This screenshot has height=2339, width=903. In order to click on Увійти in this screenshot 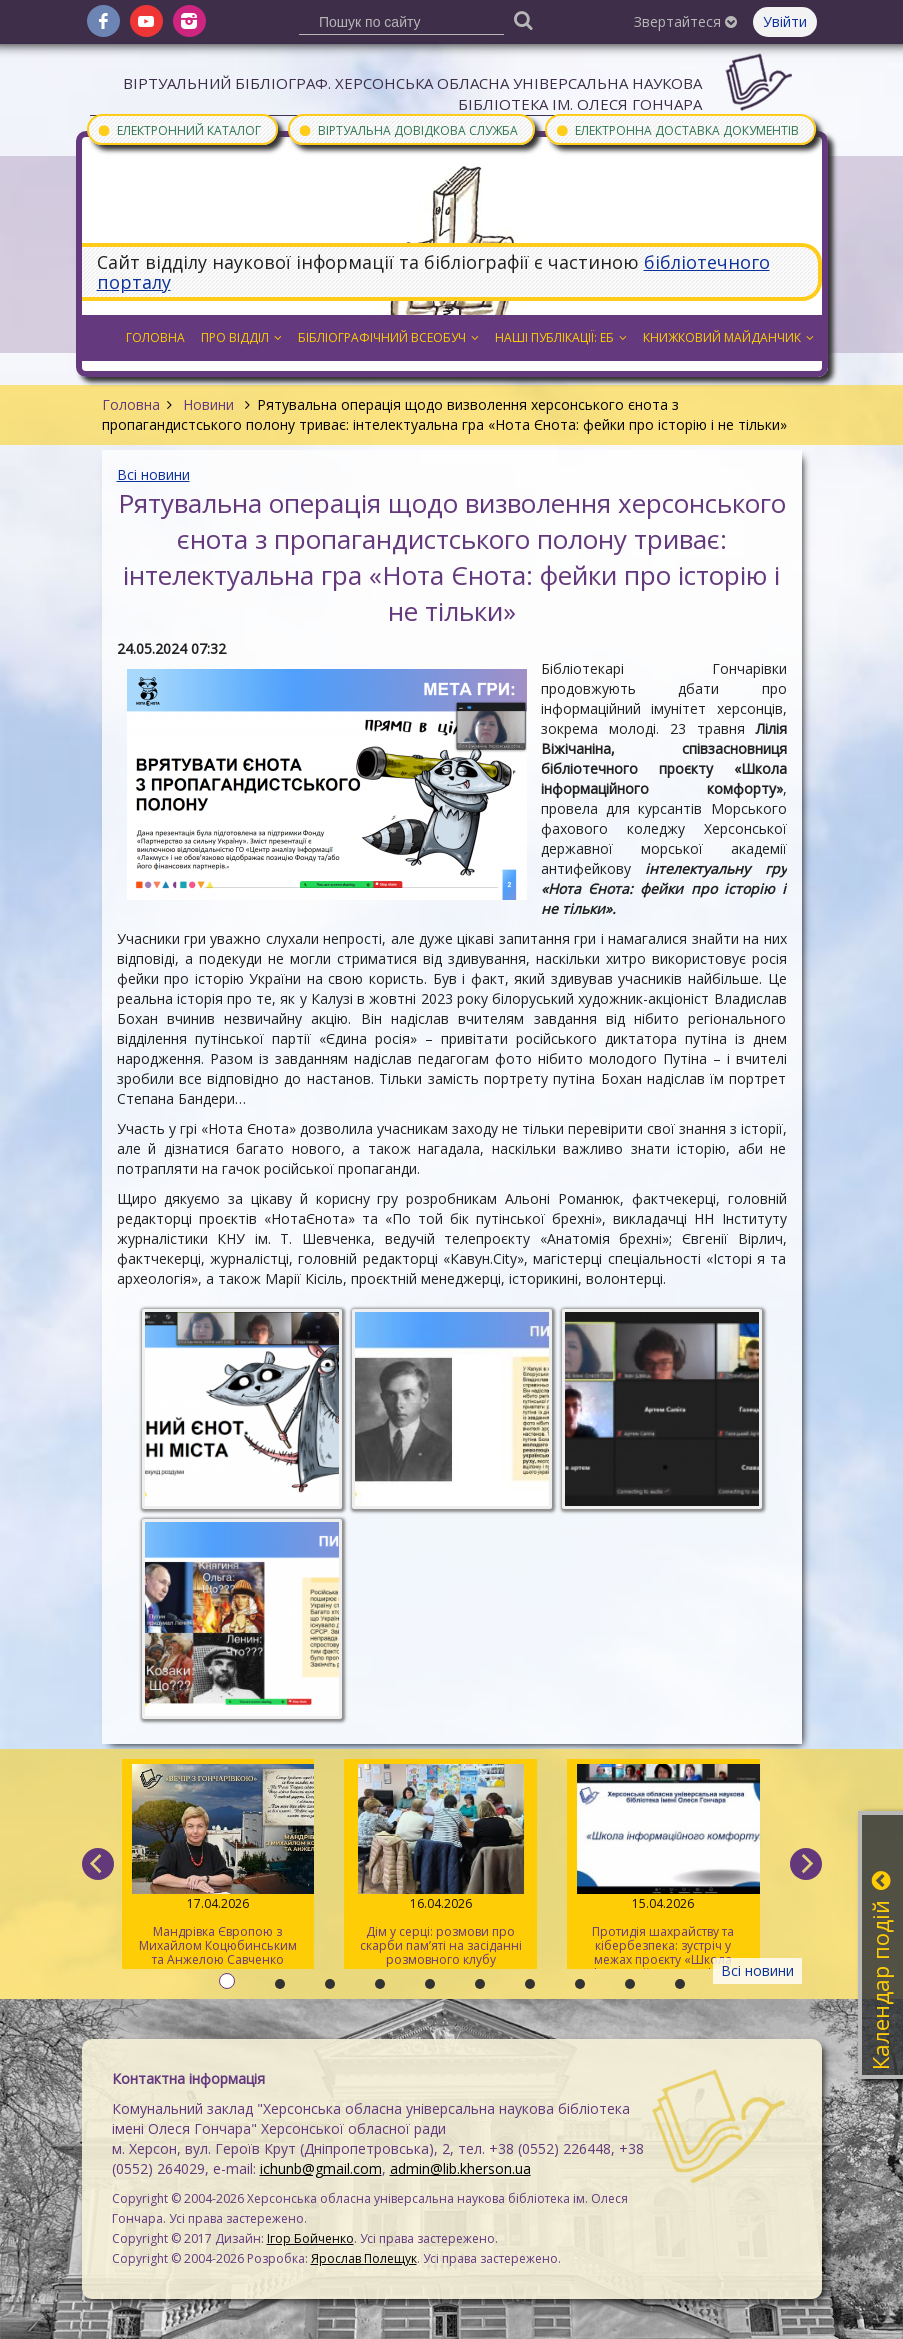, I will do `click(785, 21)`.